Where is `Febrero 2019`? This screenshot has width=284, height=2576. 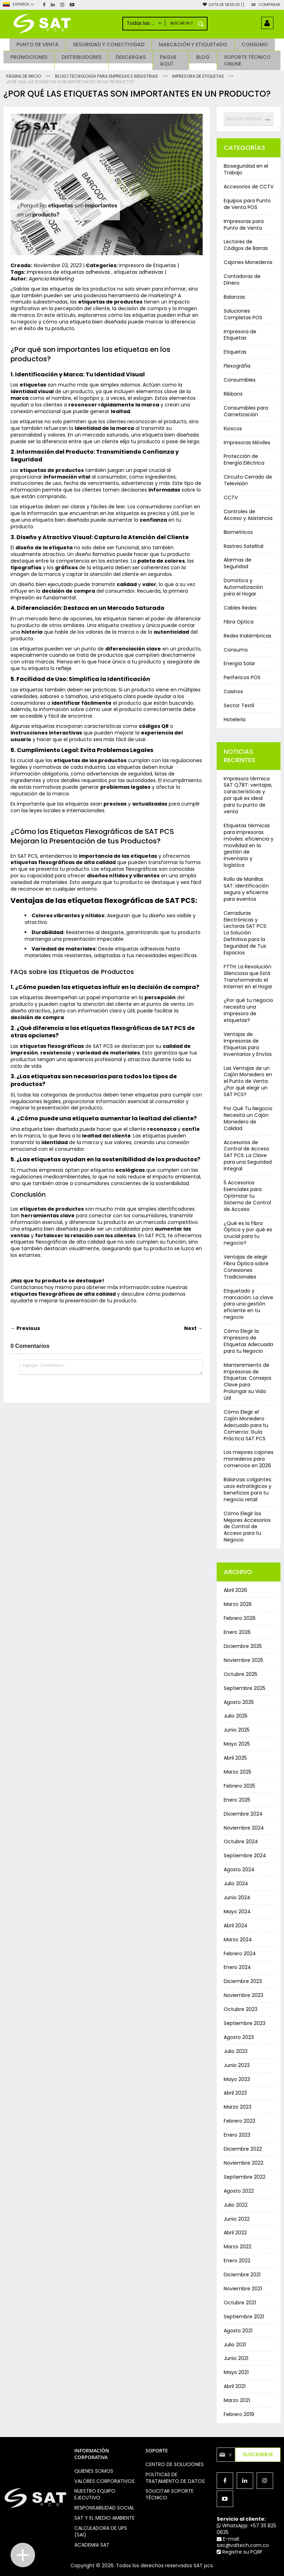
Febrero 2019 is located at coordinates (239, 2414).